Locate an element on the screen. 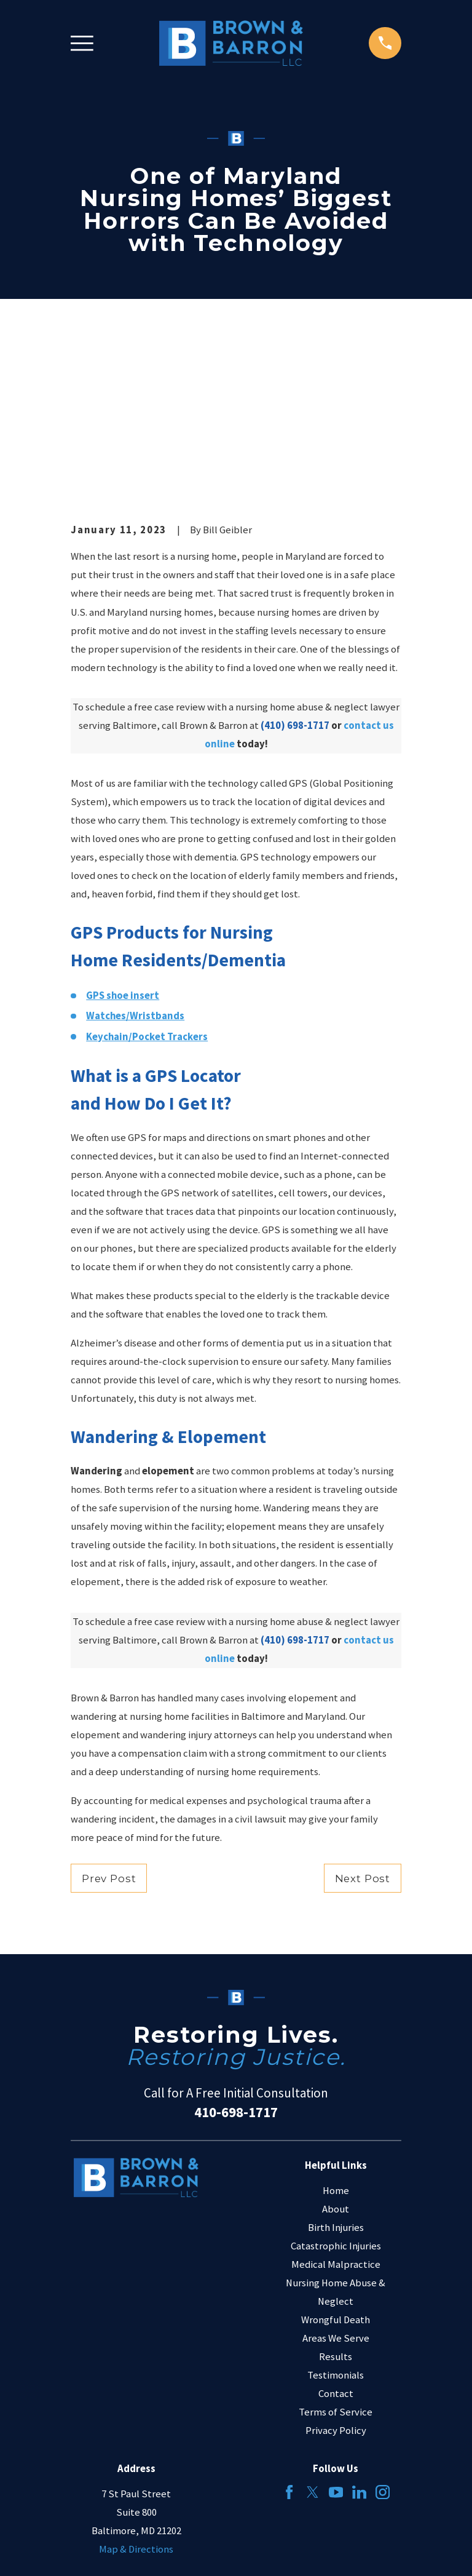  Testimonials is located at coordinates (335, 2220).